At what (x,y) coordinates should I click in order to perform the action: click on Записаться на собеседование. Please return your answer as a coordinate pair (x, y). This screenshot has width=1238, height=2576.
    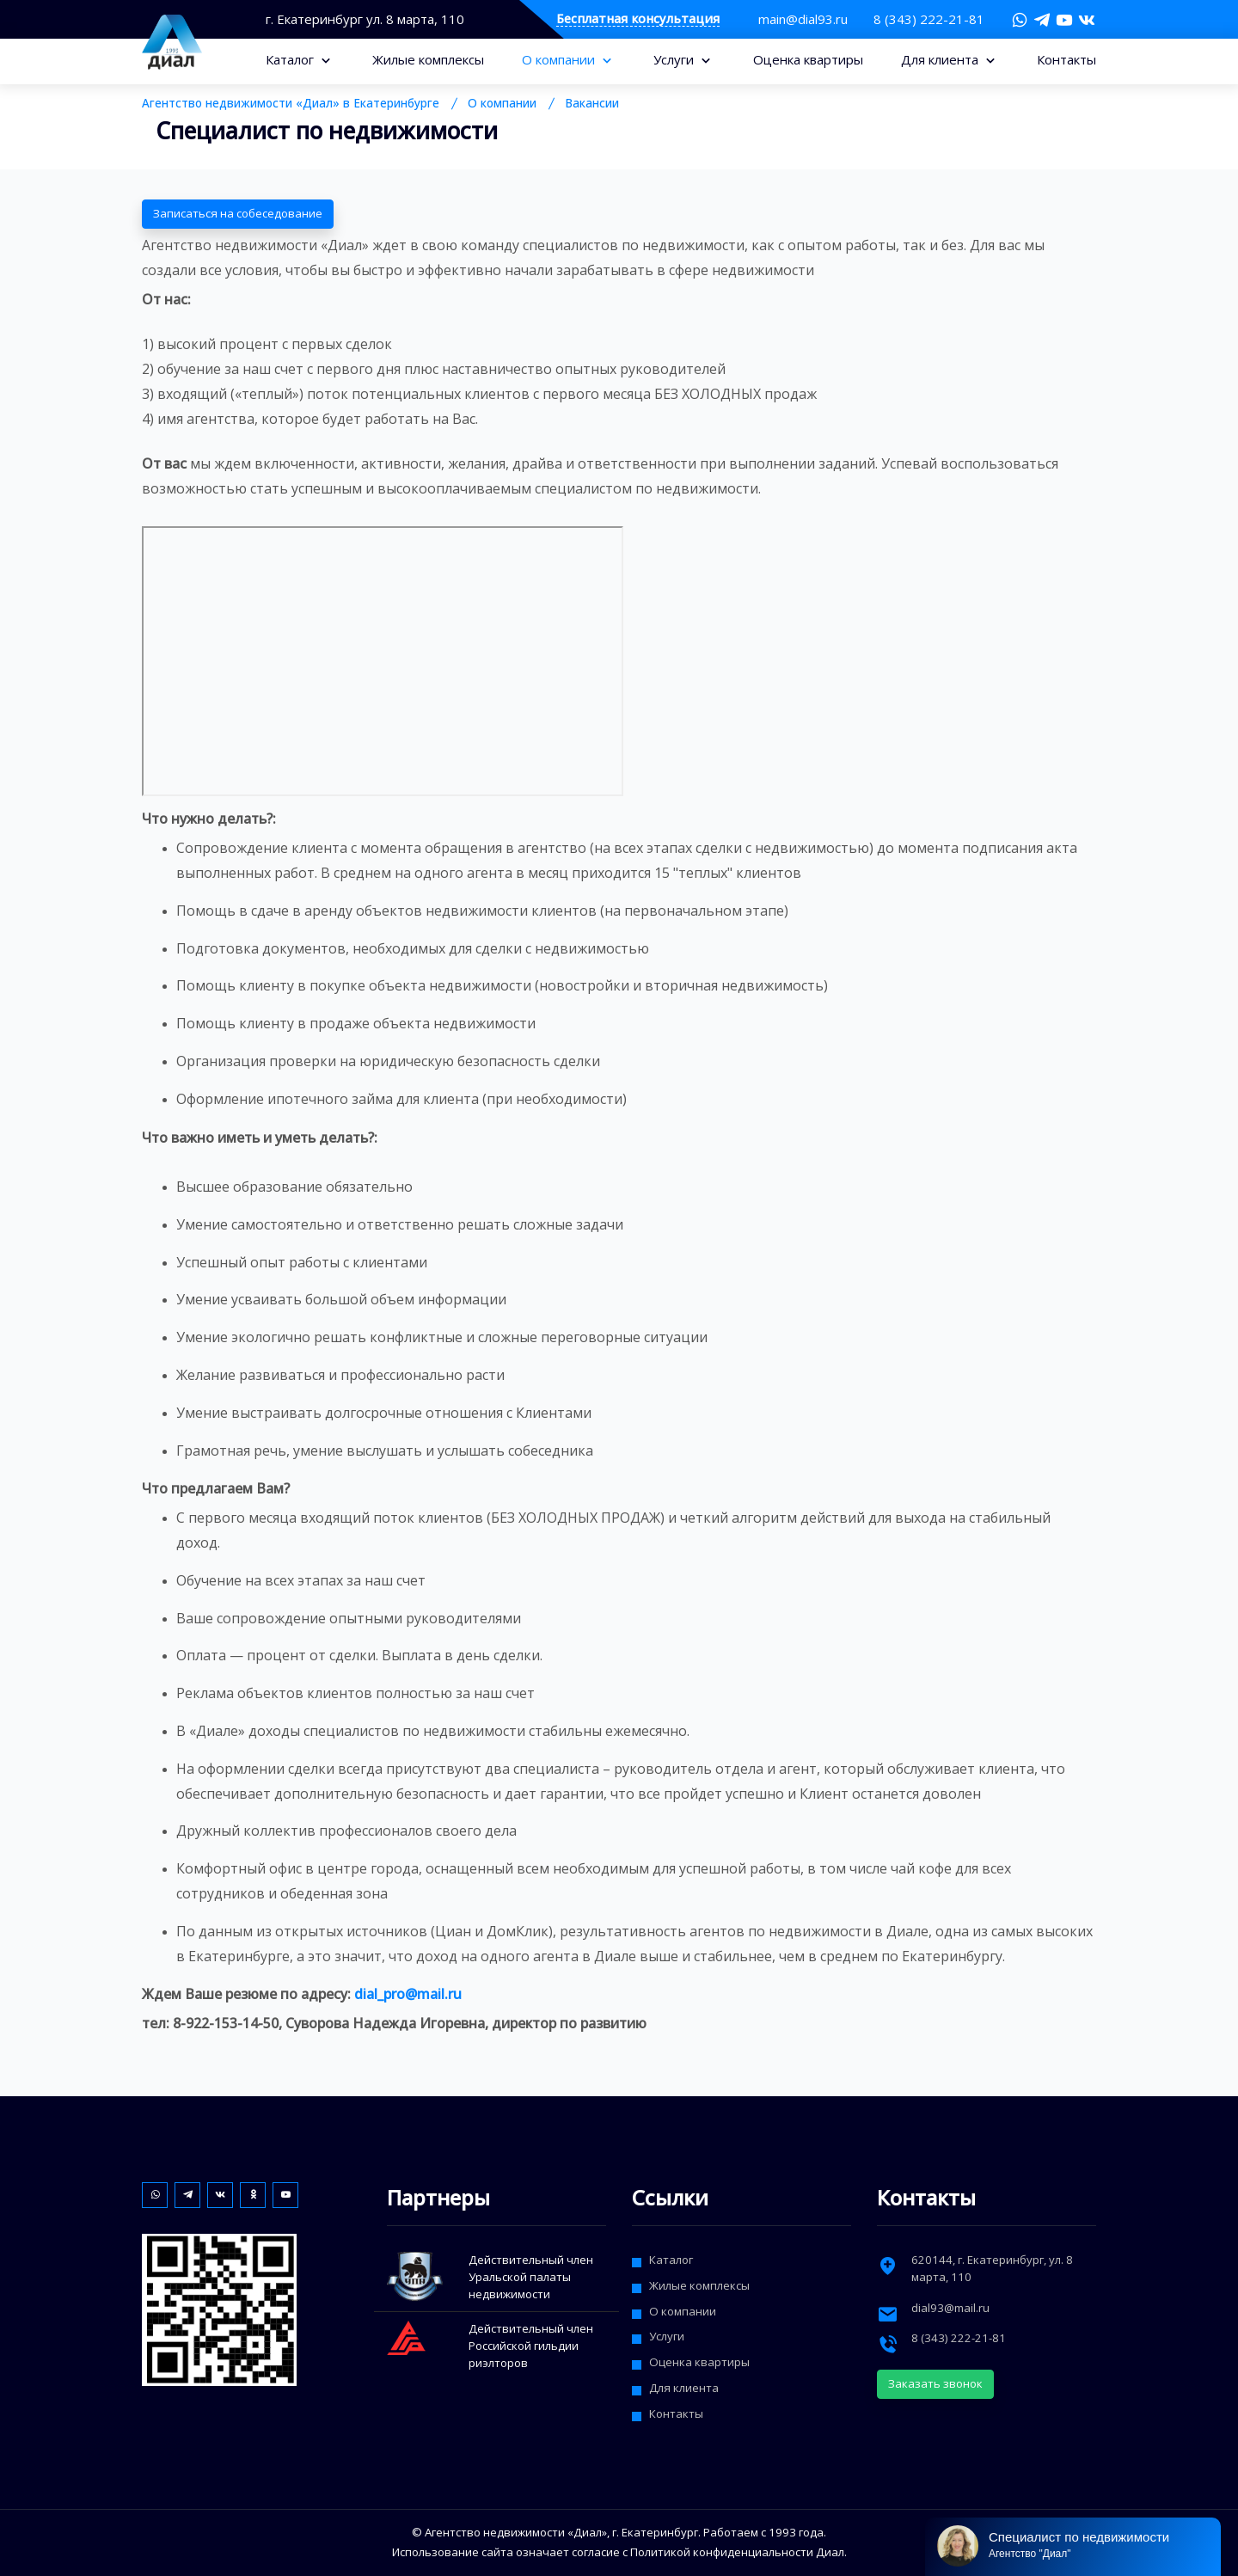
    Looking at the image, I should click on (237, 213).